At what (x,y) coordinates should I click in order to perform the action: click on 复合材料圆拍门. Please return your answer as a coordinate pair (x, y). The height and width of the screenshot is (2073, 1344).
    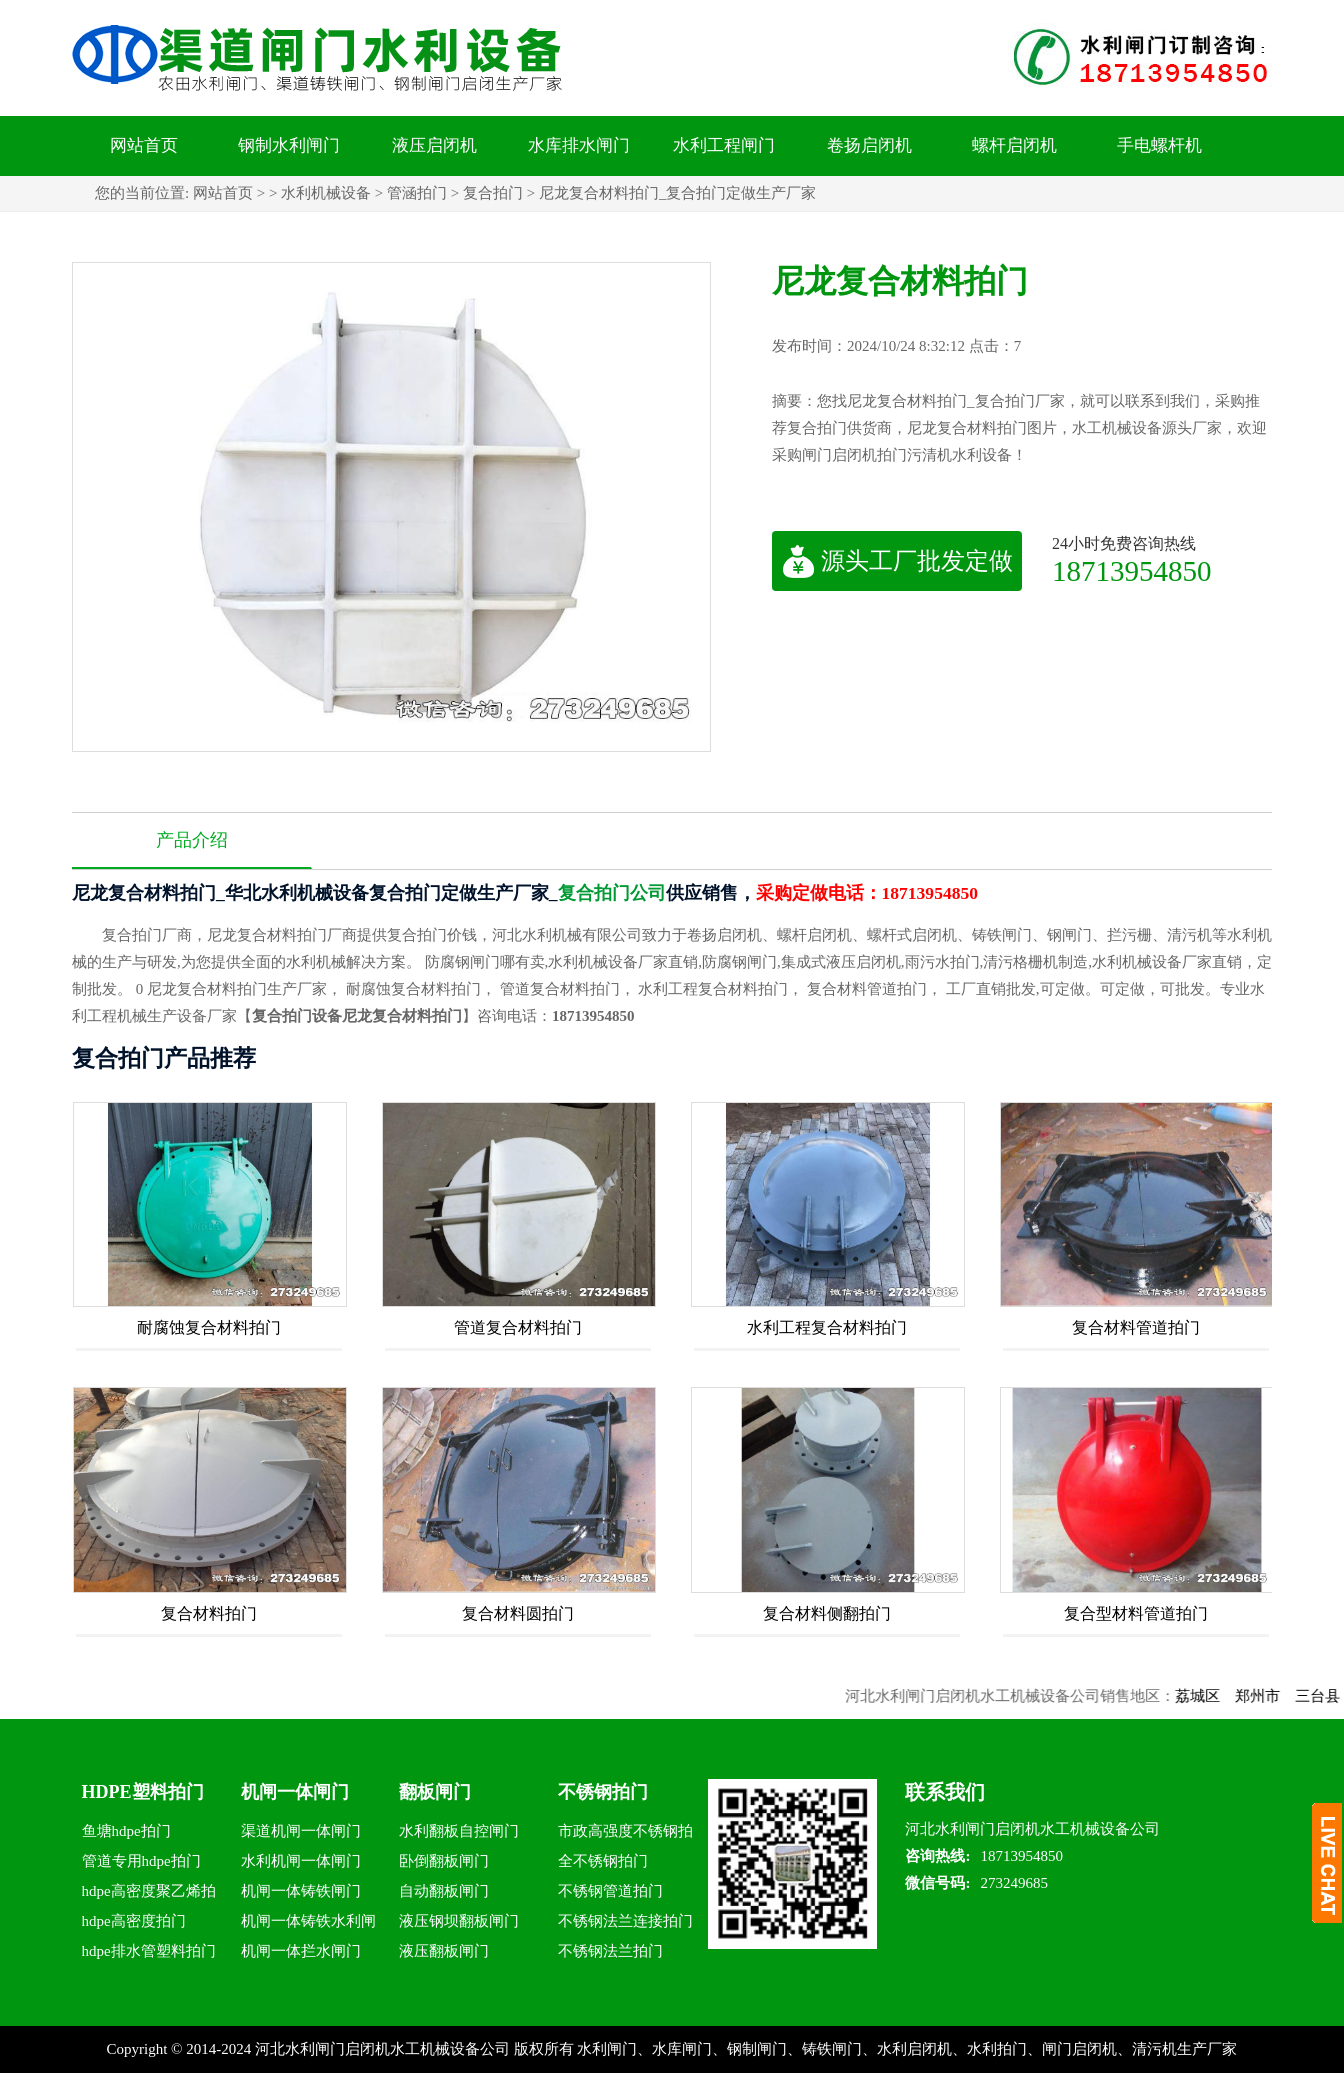
    Looking at the image, I should click on (518, 1613).